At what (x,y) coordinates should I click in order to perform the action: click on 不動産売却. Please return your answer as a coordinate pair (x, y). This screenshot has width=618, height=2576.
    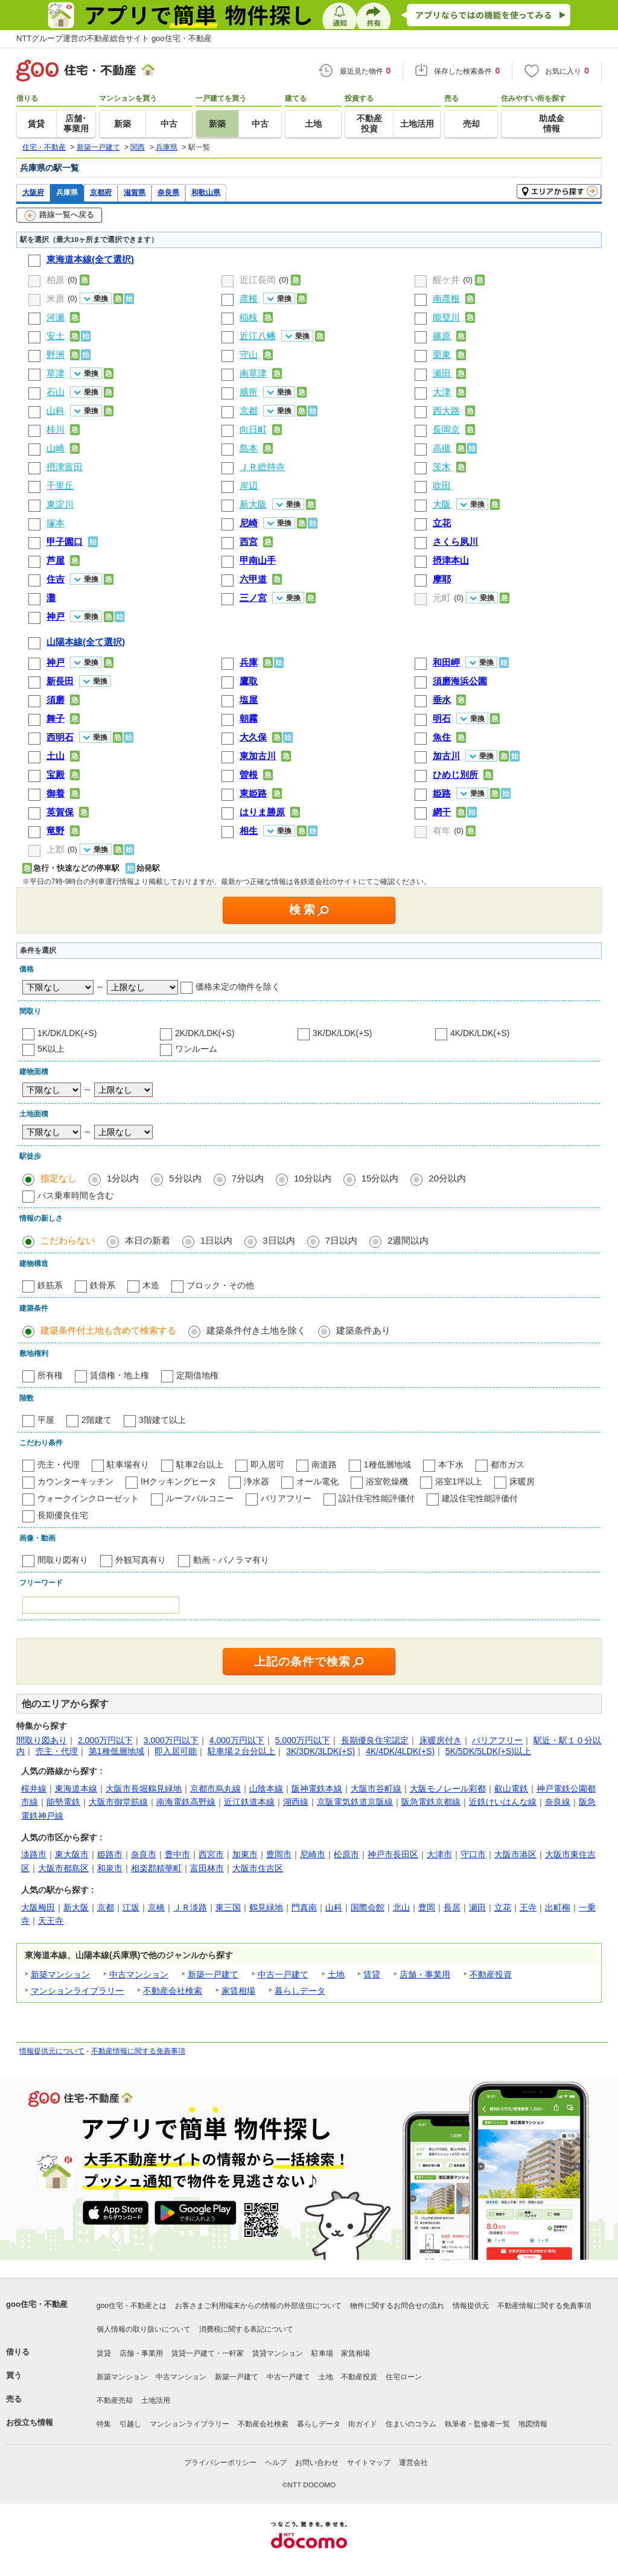
    Looking at the image, I should click on (115, 2400).